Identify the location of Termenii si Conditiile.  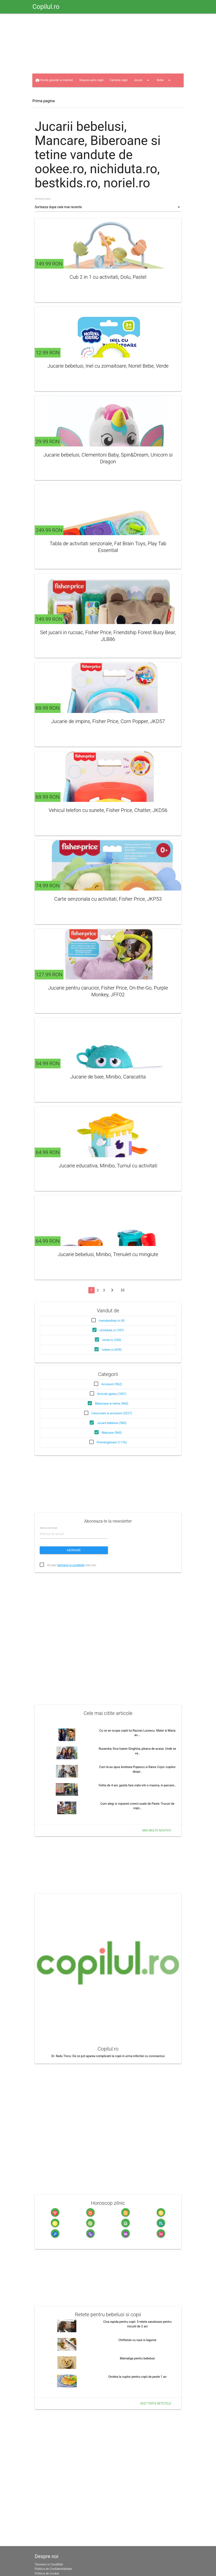
(49, 2564).